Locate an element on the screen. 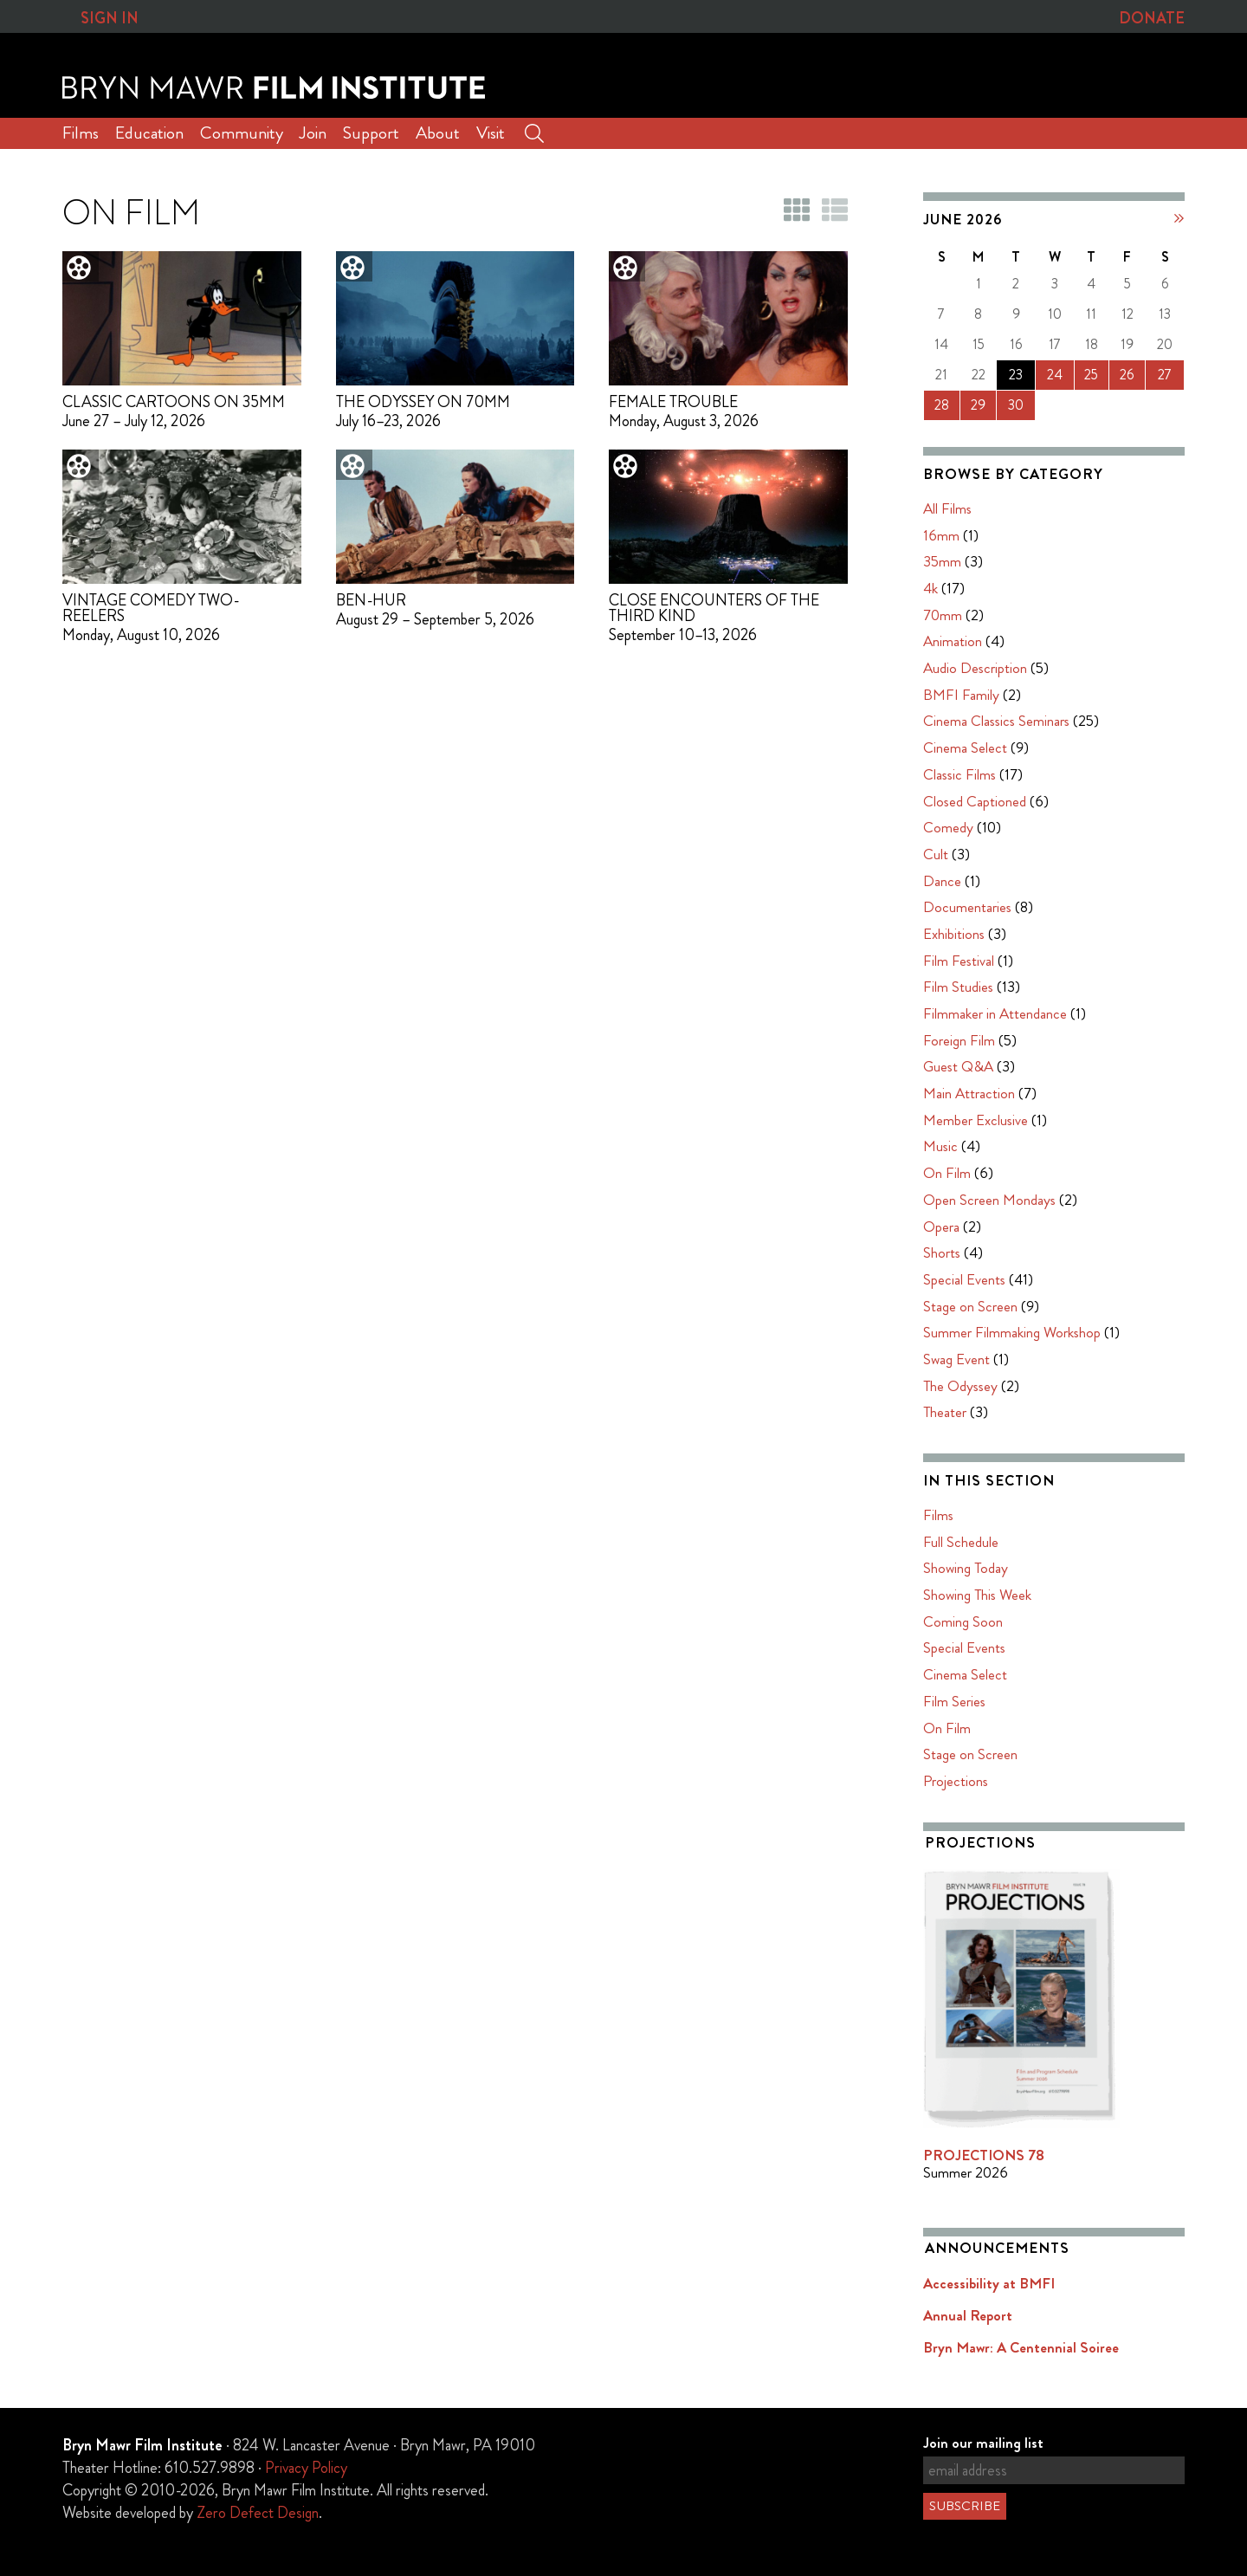  70mm is located at coordinates (942, 615).